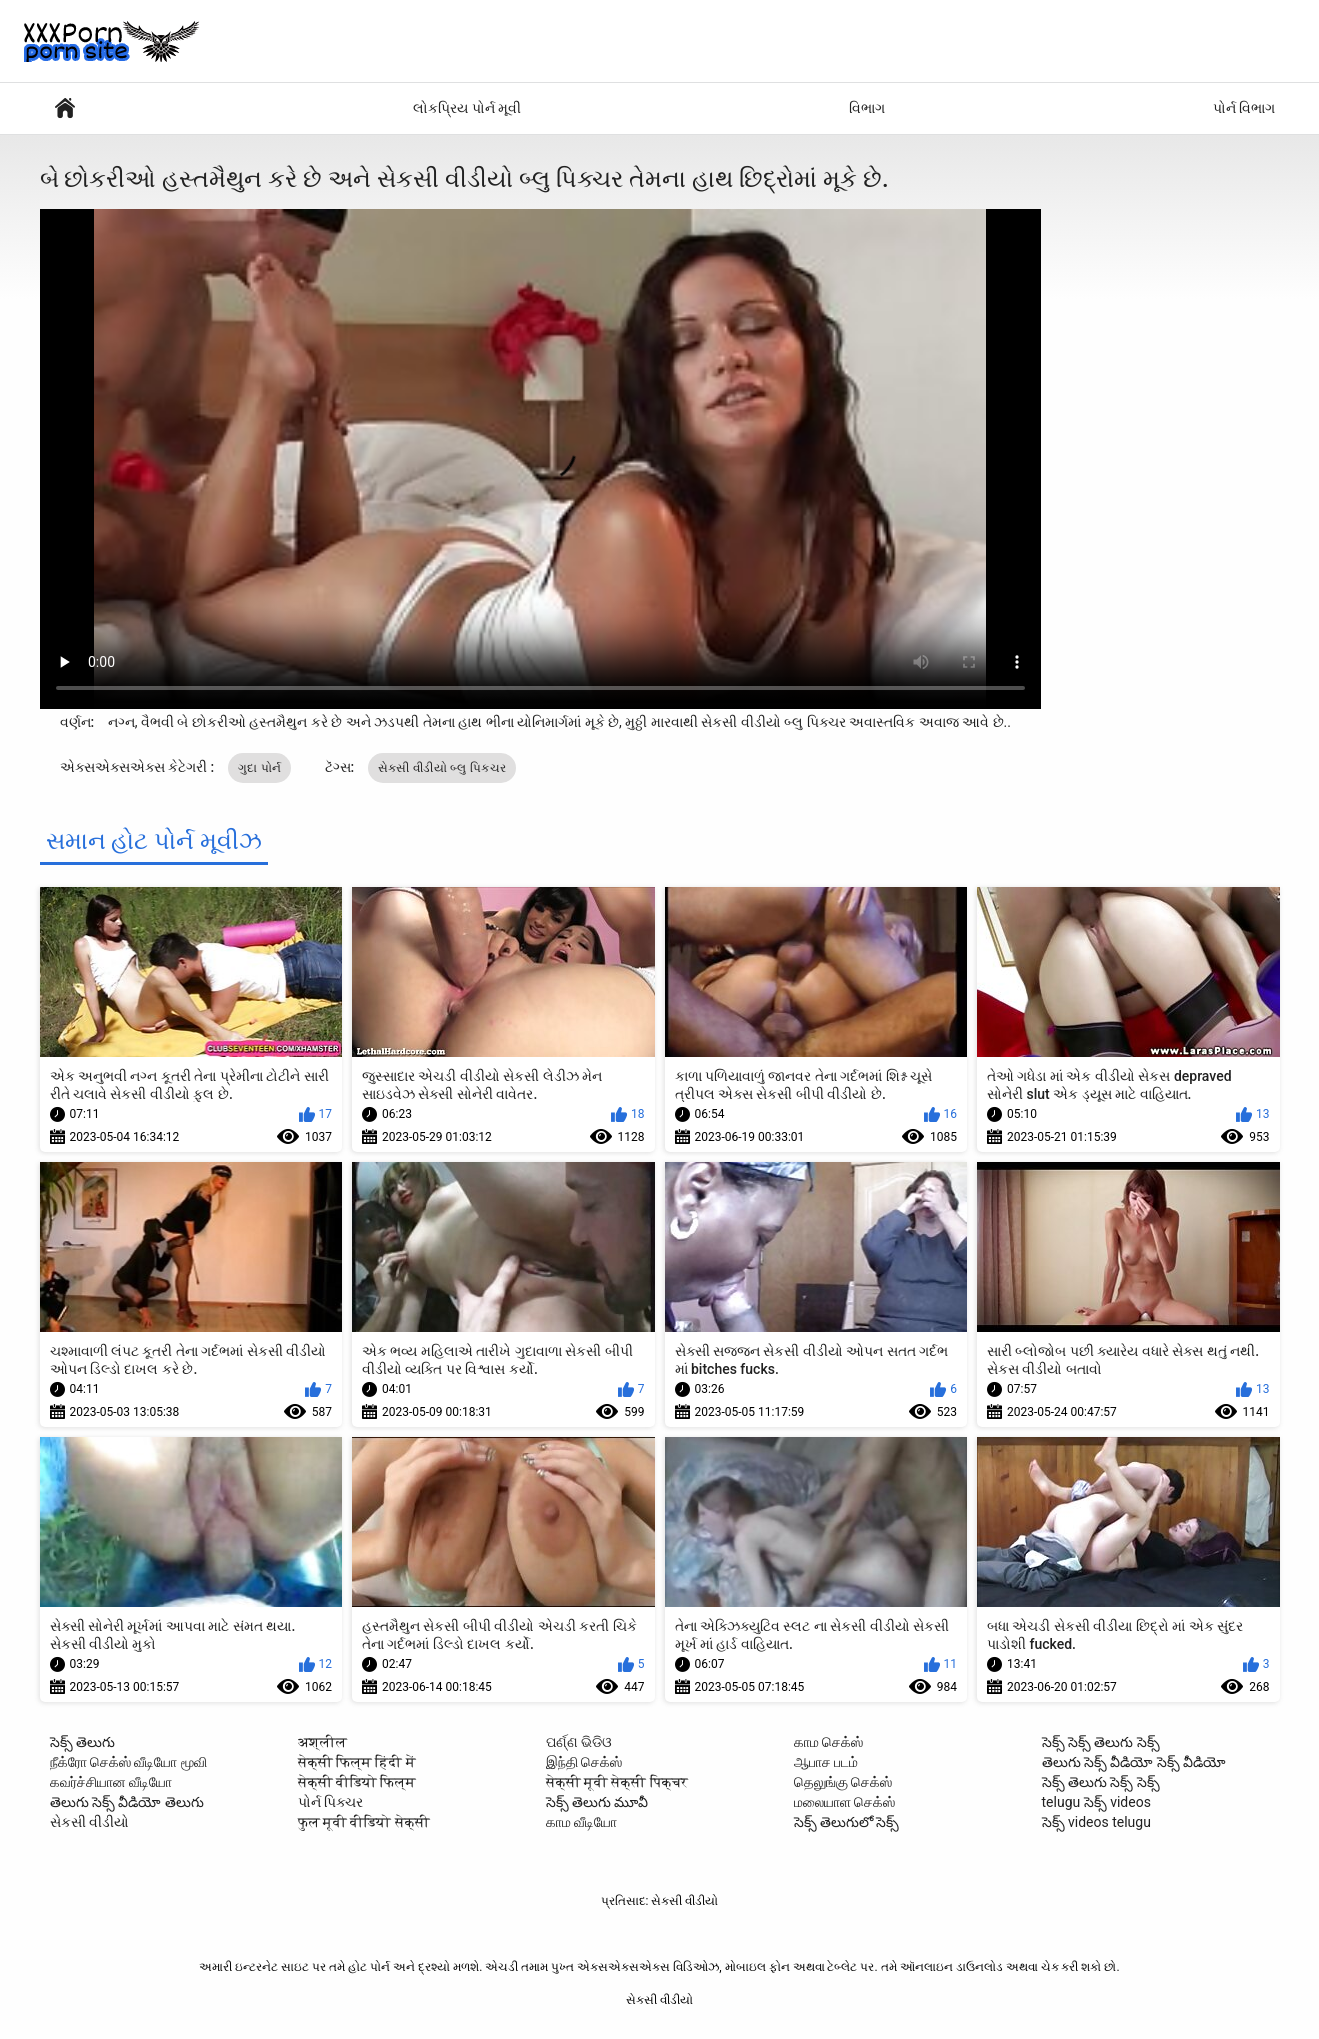  What do you see at coordinates (357, 1782) in the screenshot?
I see `सेक्सी वीडियो फिल्म` at bounding box center [357, 1782].